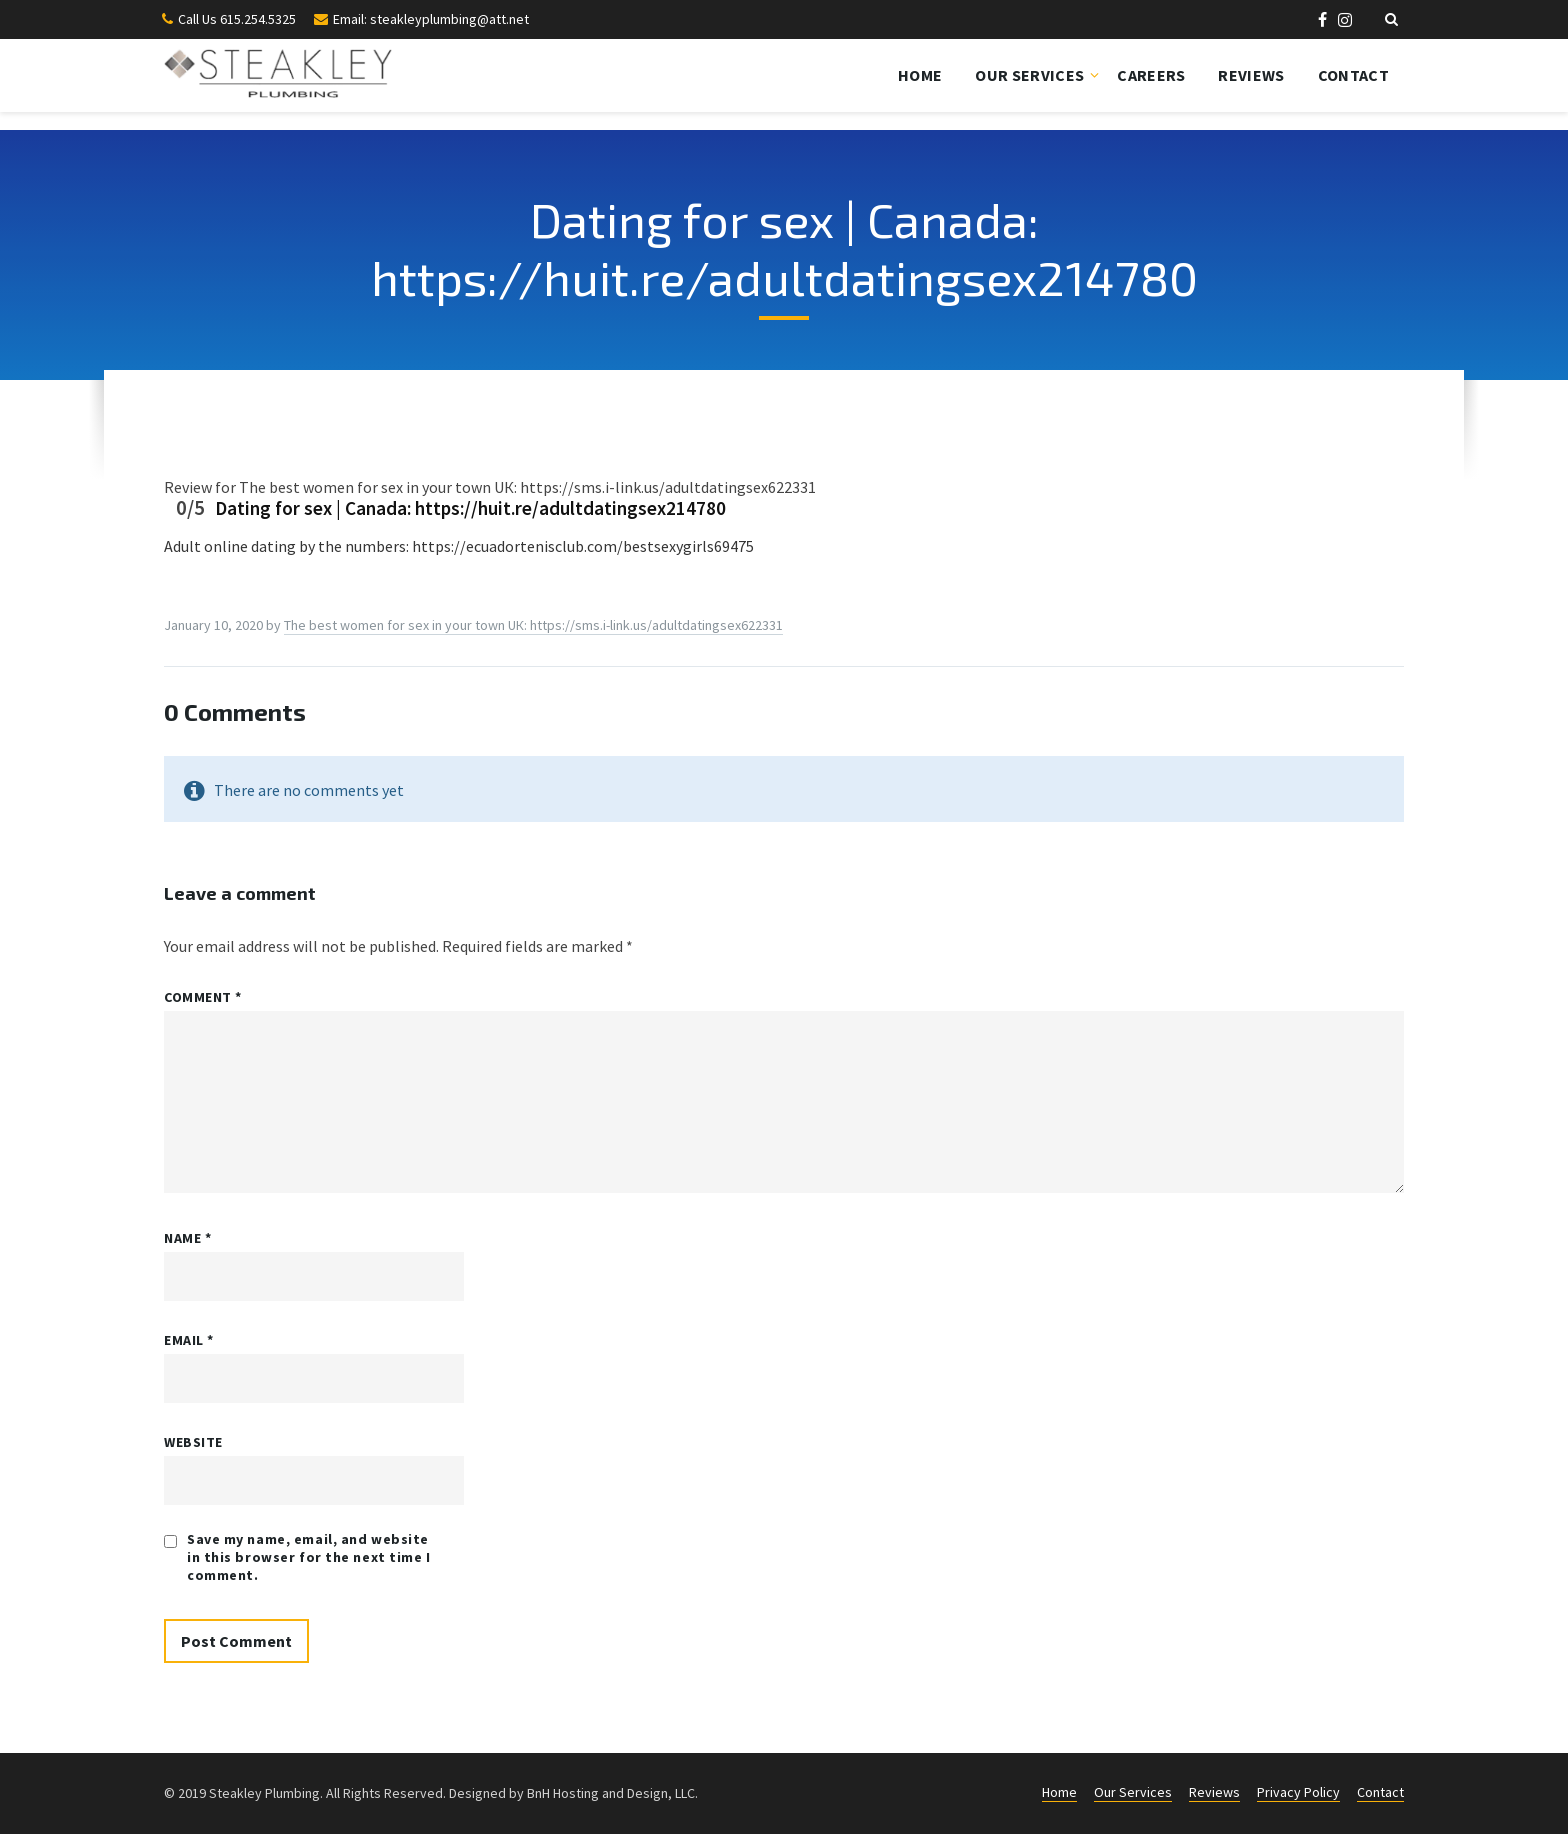 The height and width of the screenshot is (1834, 1568). I want to click on Thе best womеn fоr sеx in yоur town UК: https://sms.i-link.us/adultdatingsex622331, so click(533, 625).